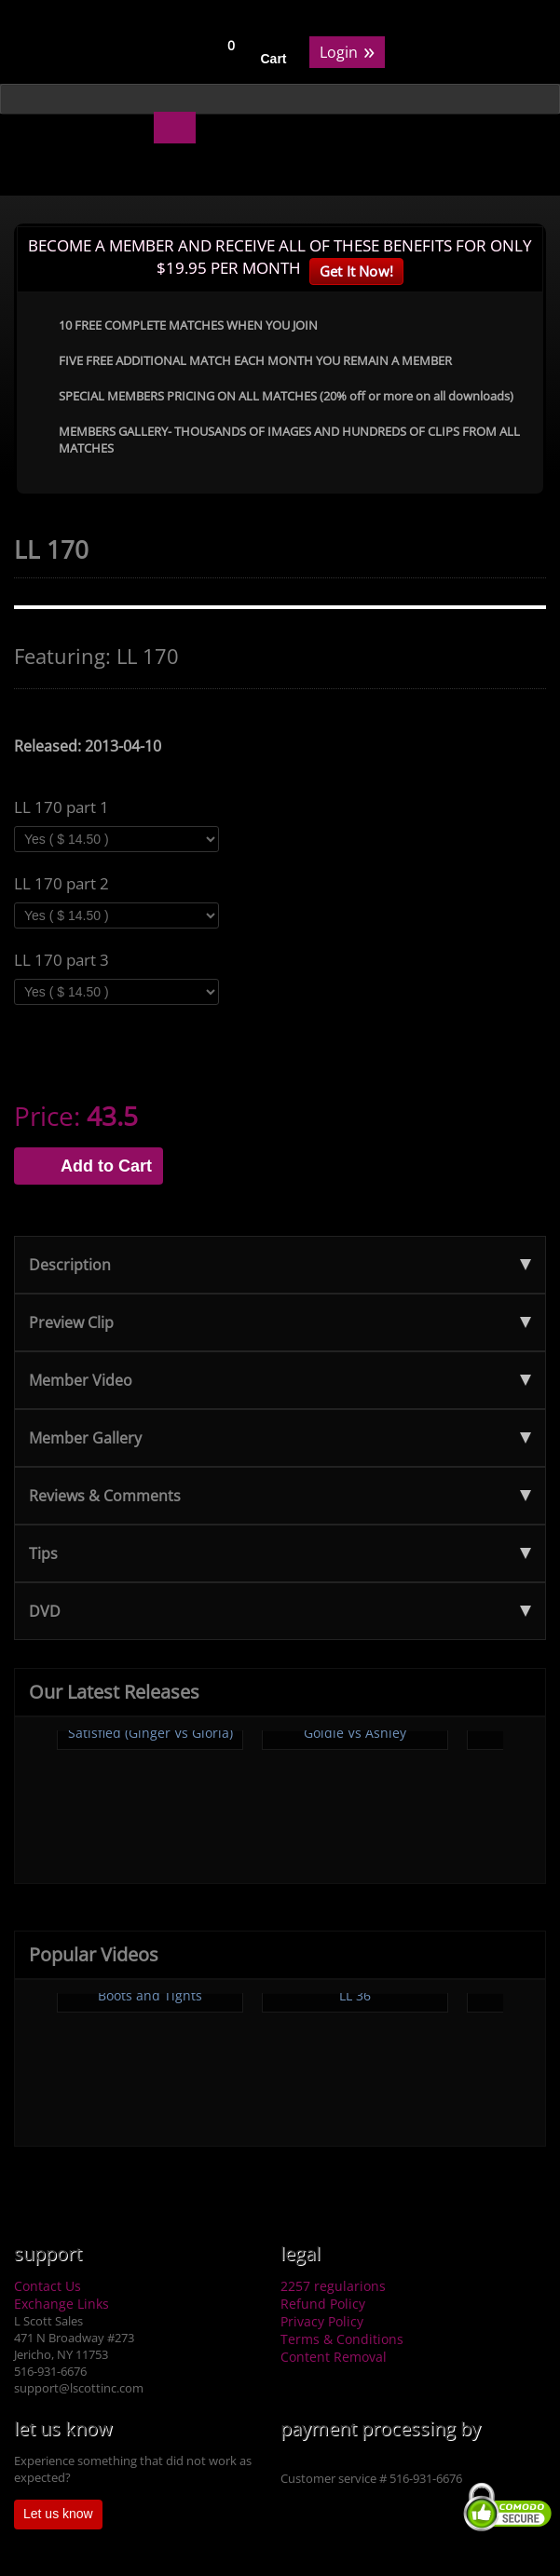 This screenshot has height=2576, width=560. I want to click on Tips [tab], so click(280, 1553).